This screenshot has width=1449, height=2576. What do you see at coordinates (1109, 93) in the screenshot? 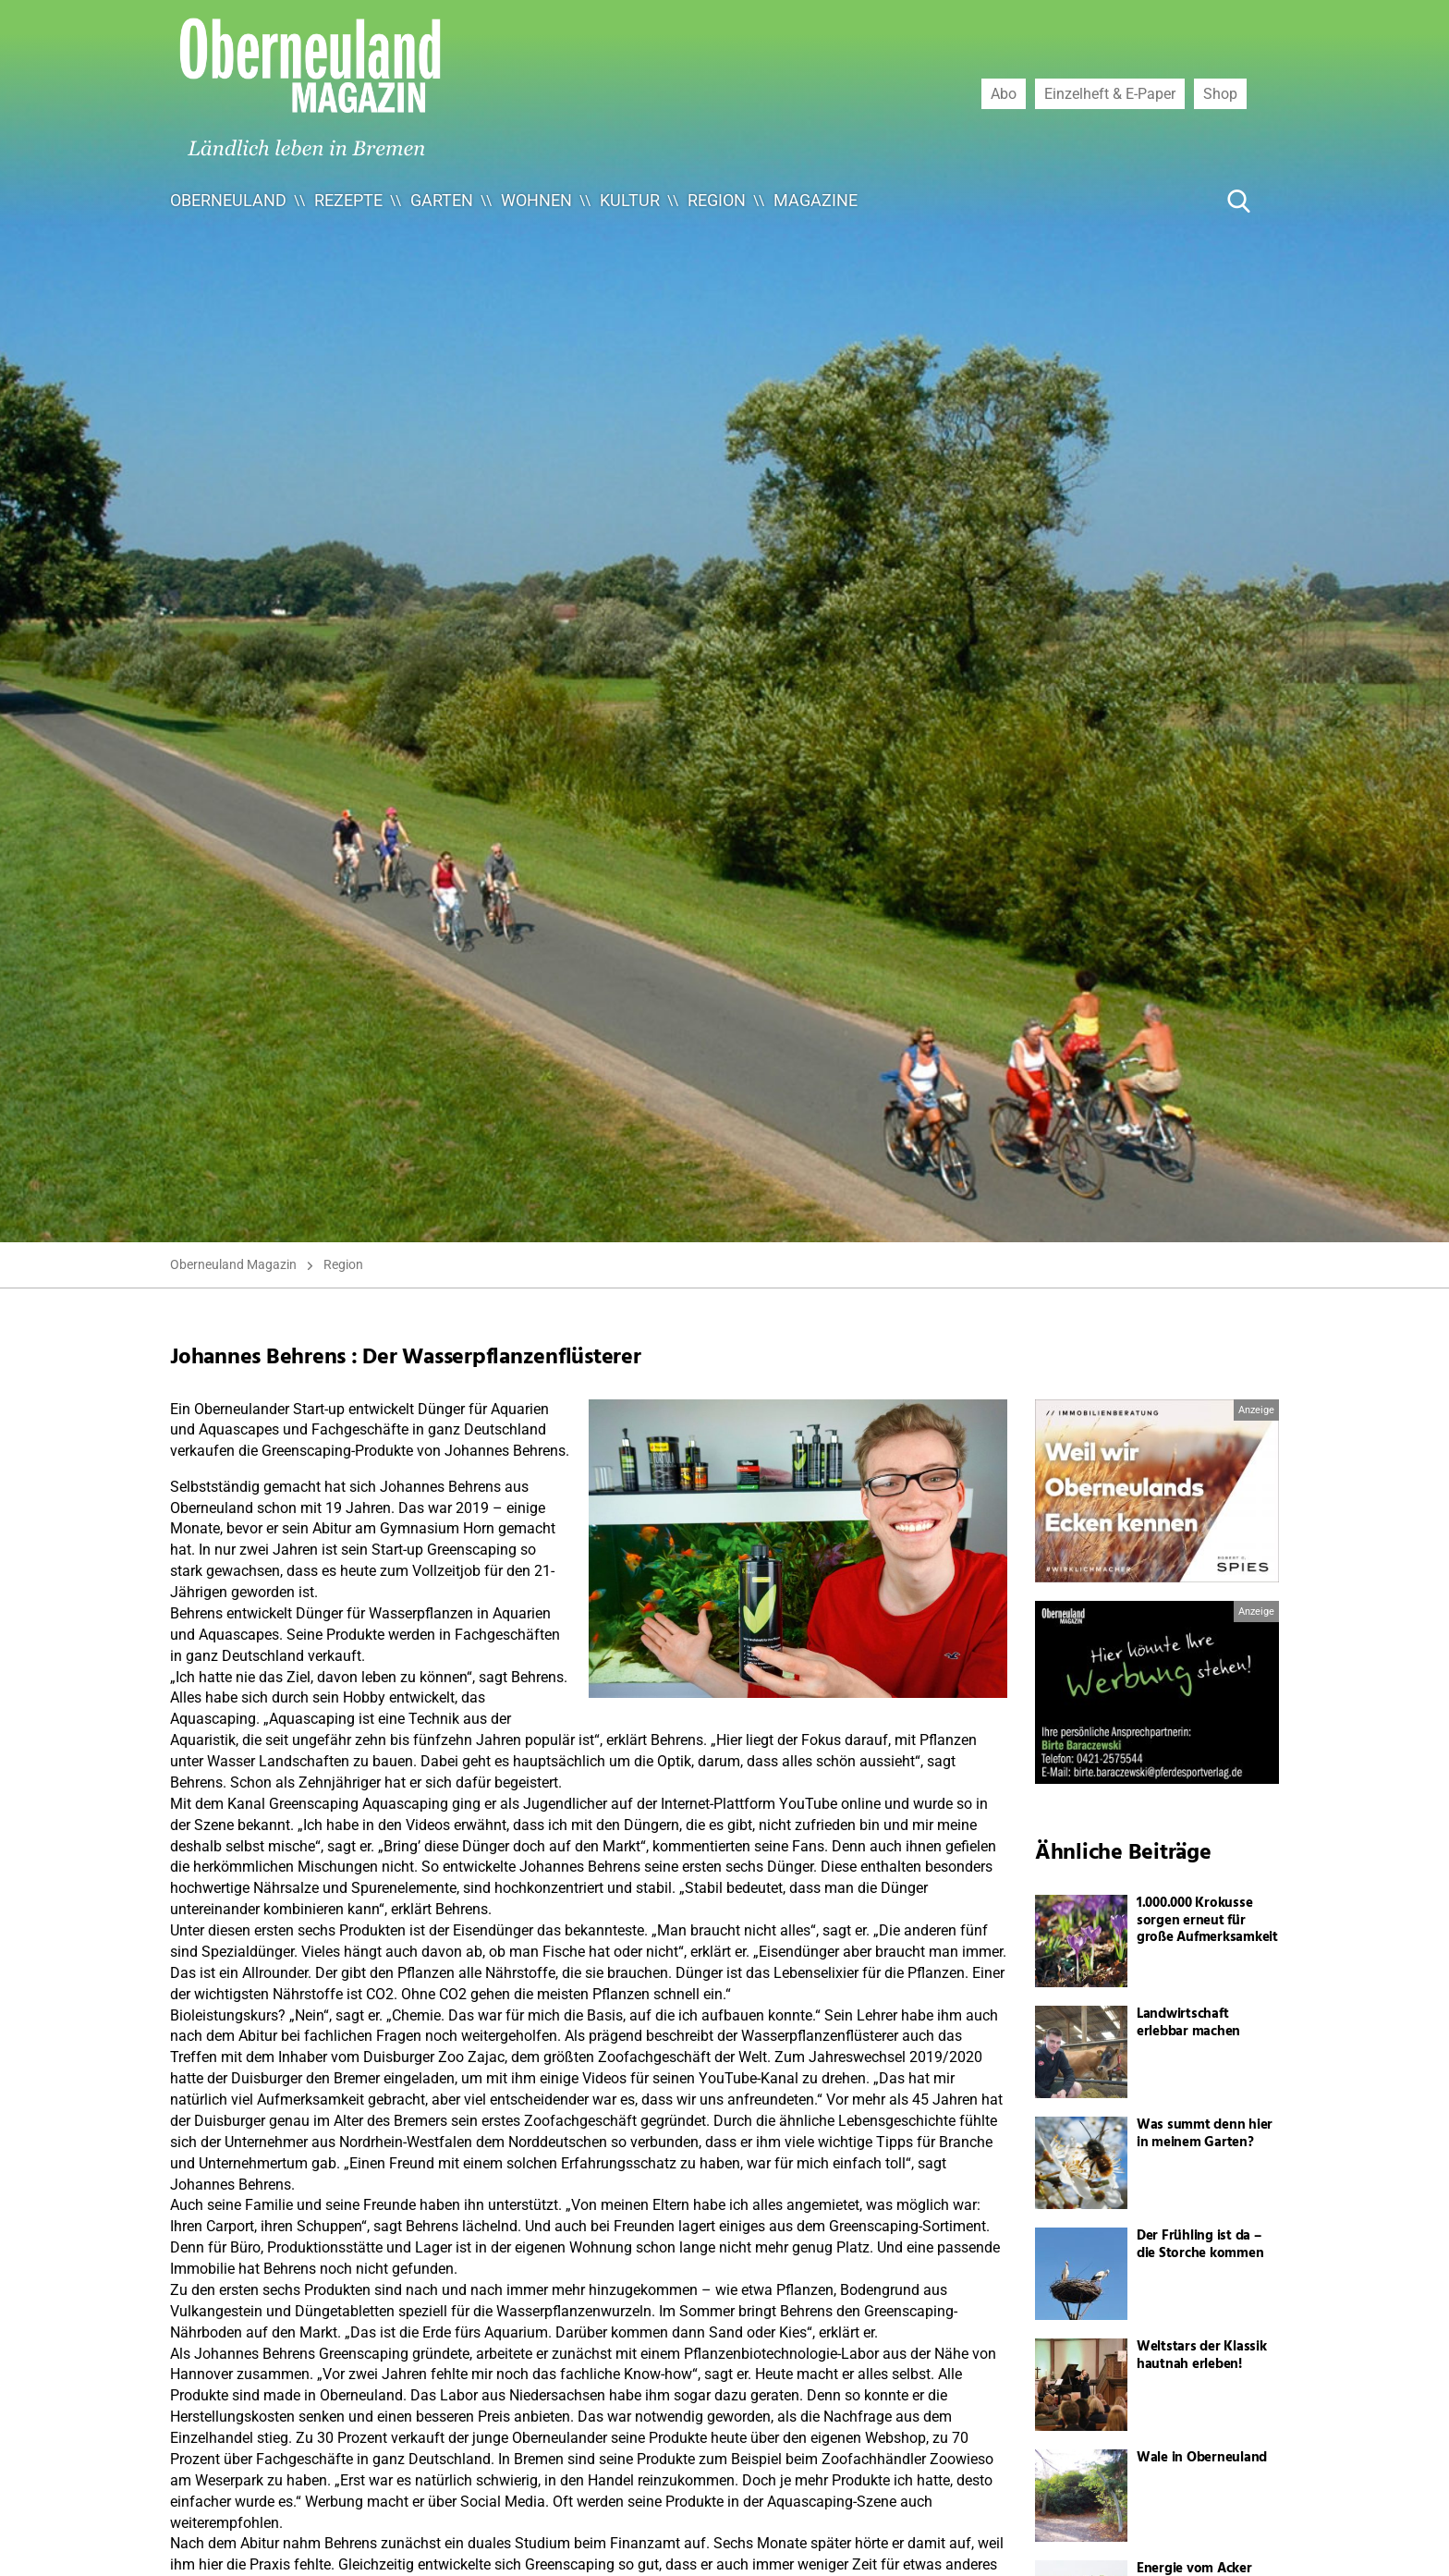
I see `Einzelheft & E-Paper` at bounding box center [1109, 93].